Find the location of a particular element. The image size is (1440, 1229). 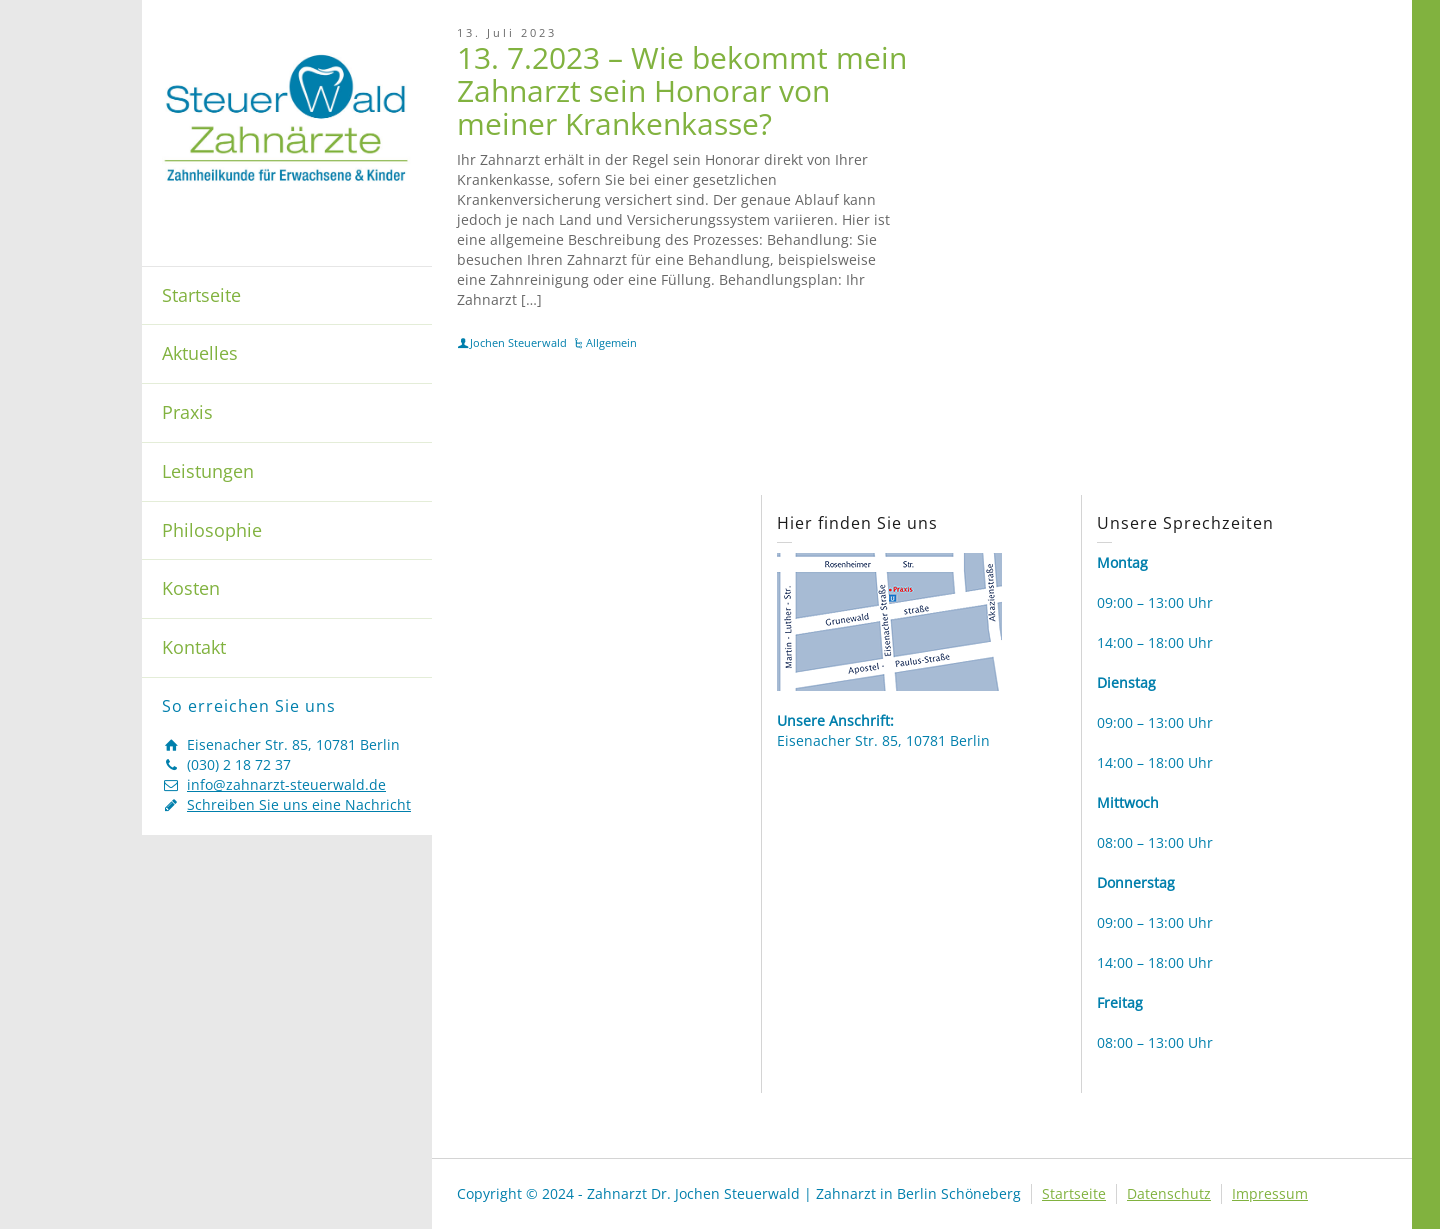

Schreiben Sie uns eine Nachricht is located at coordinates (299, 804).